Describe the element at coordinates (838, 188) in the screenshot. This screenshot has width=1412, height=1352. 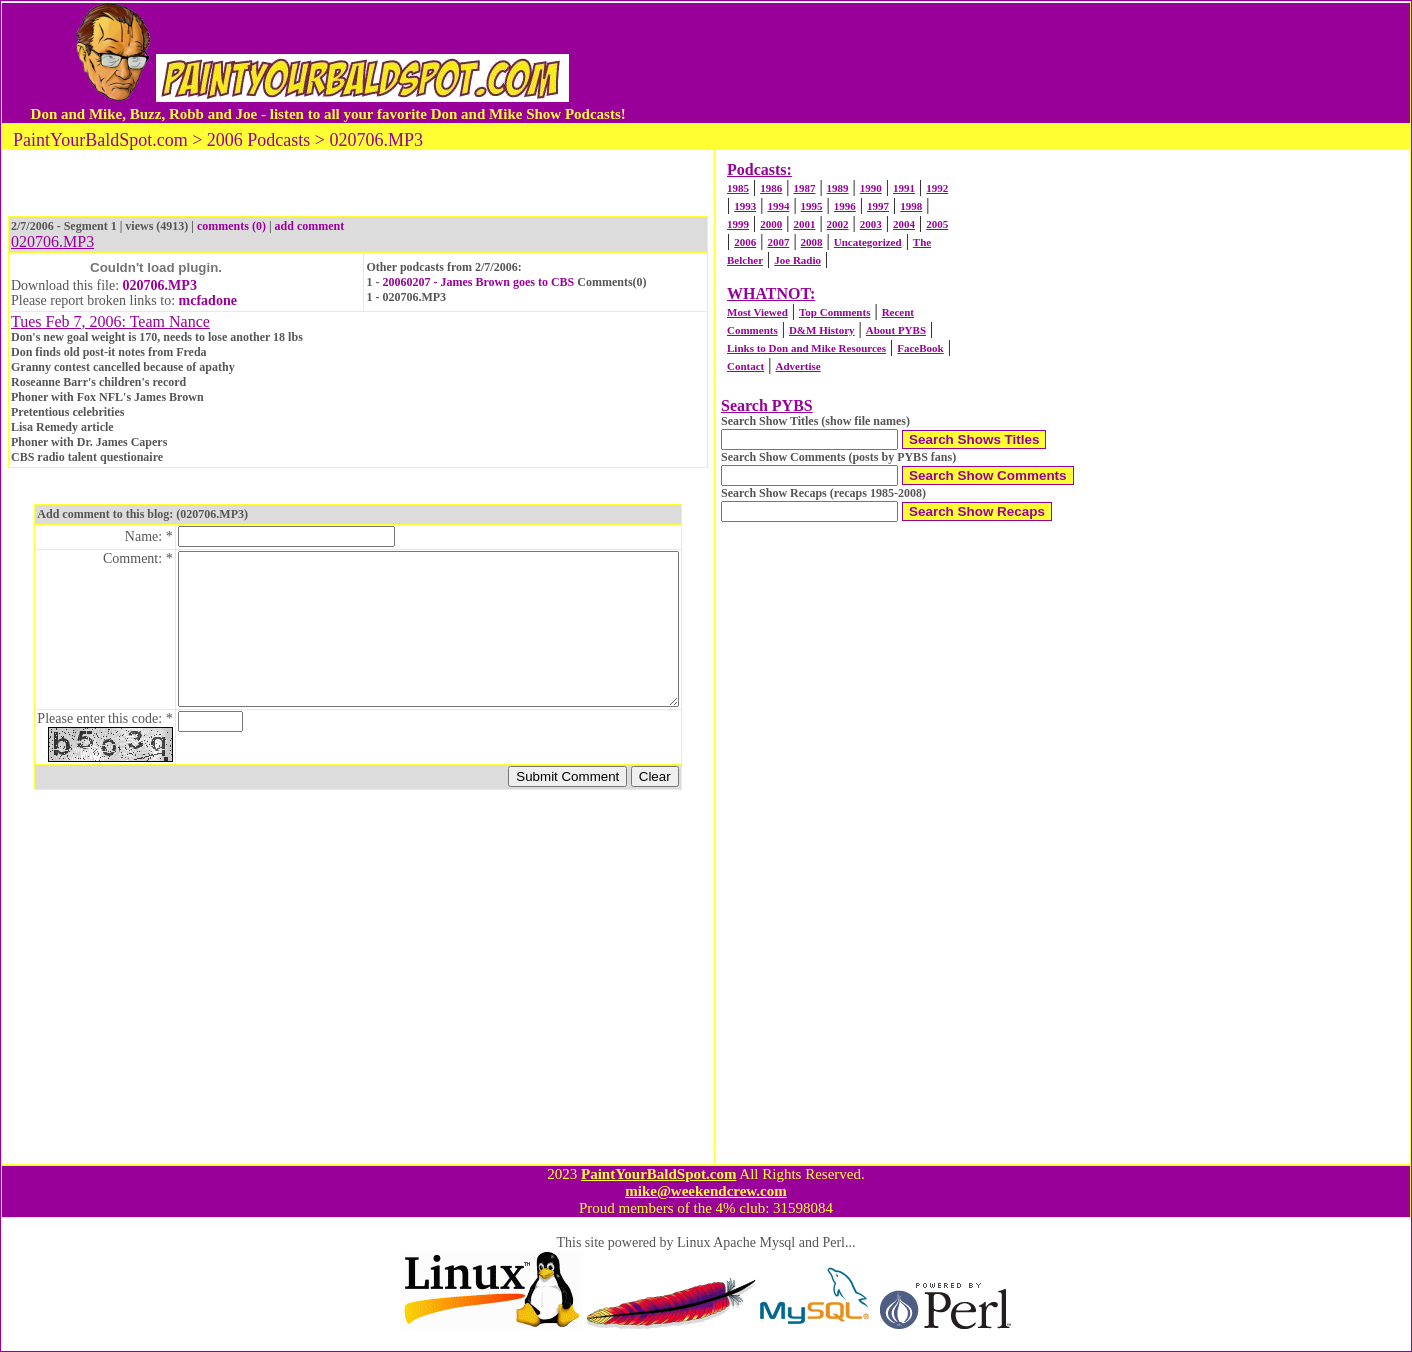
I see `1989` at that location.